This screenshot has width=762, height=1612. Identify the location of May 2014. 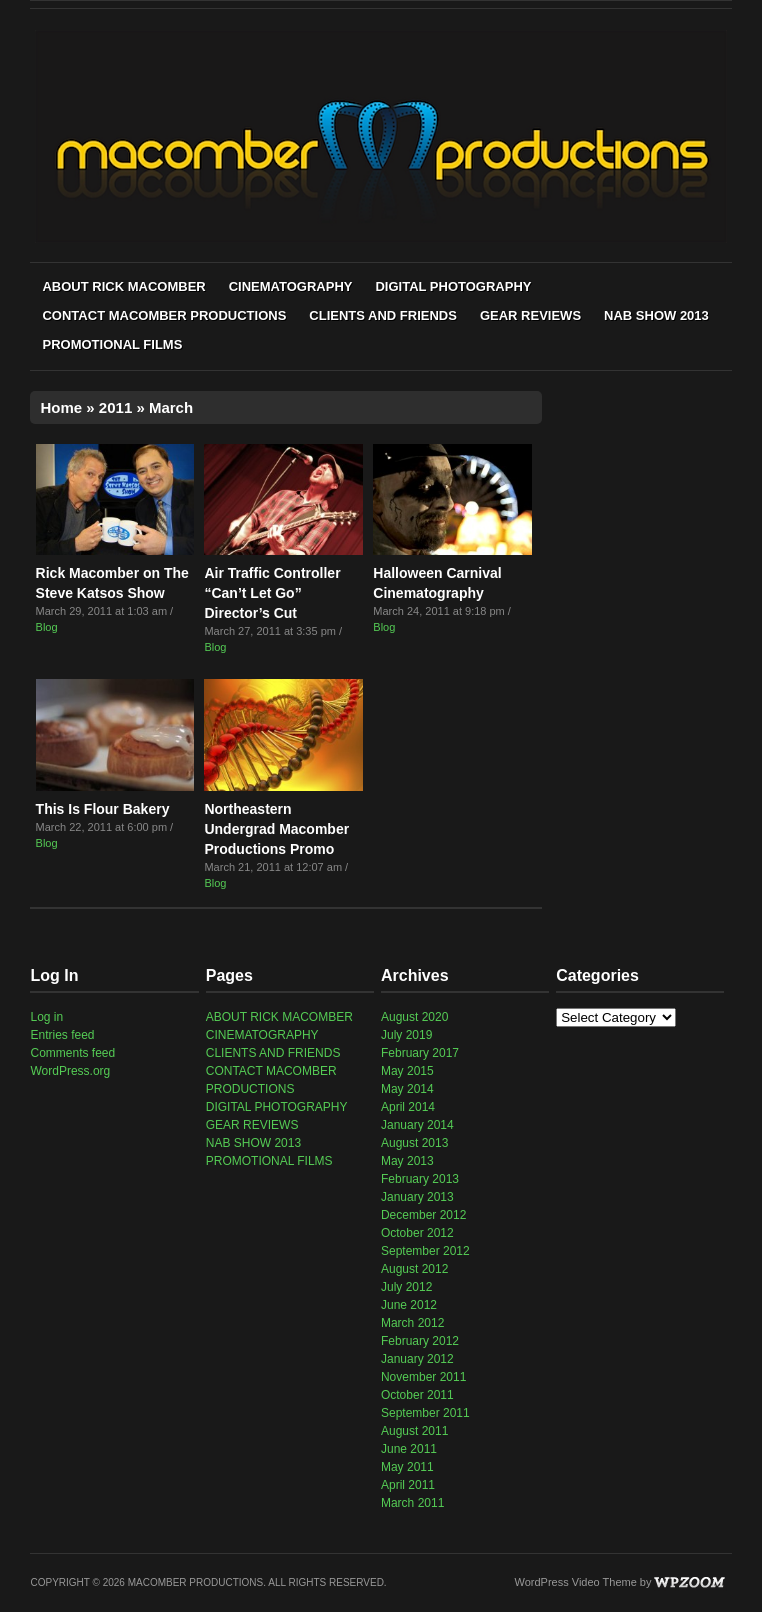
(407, 1089).